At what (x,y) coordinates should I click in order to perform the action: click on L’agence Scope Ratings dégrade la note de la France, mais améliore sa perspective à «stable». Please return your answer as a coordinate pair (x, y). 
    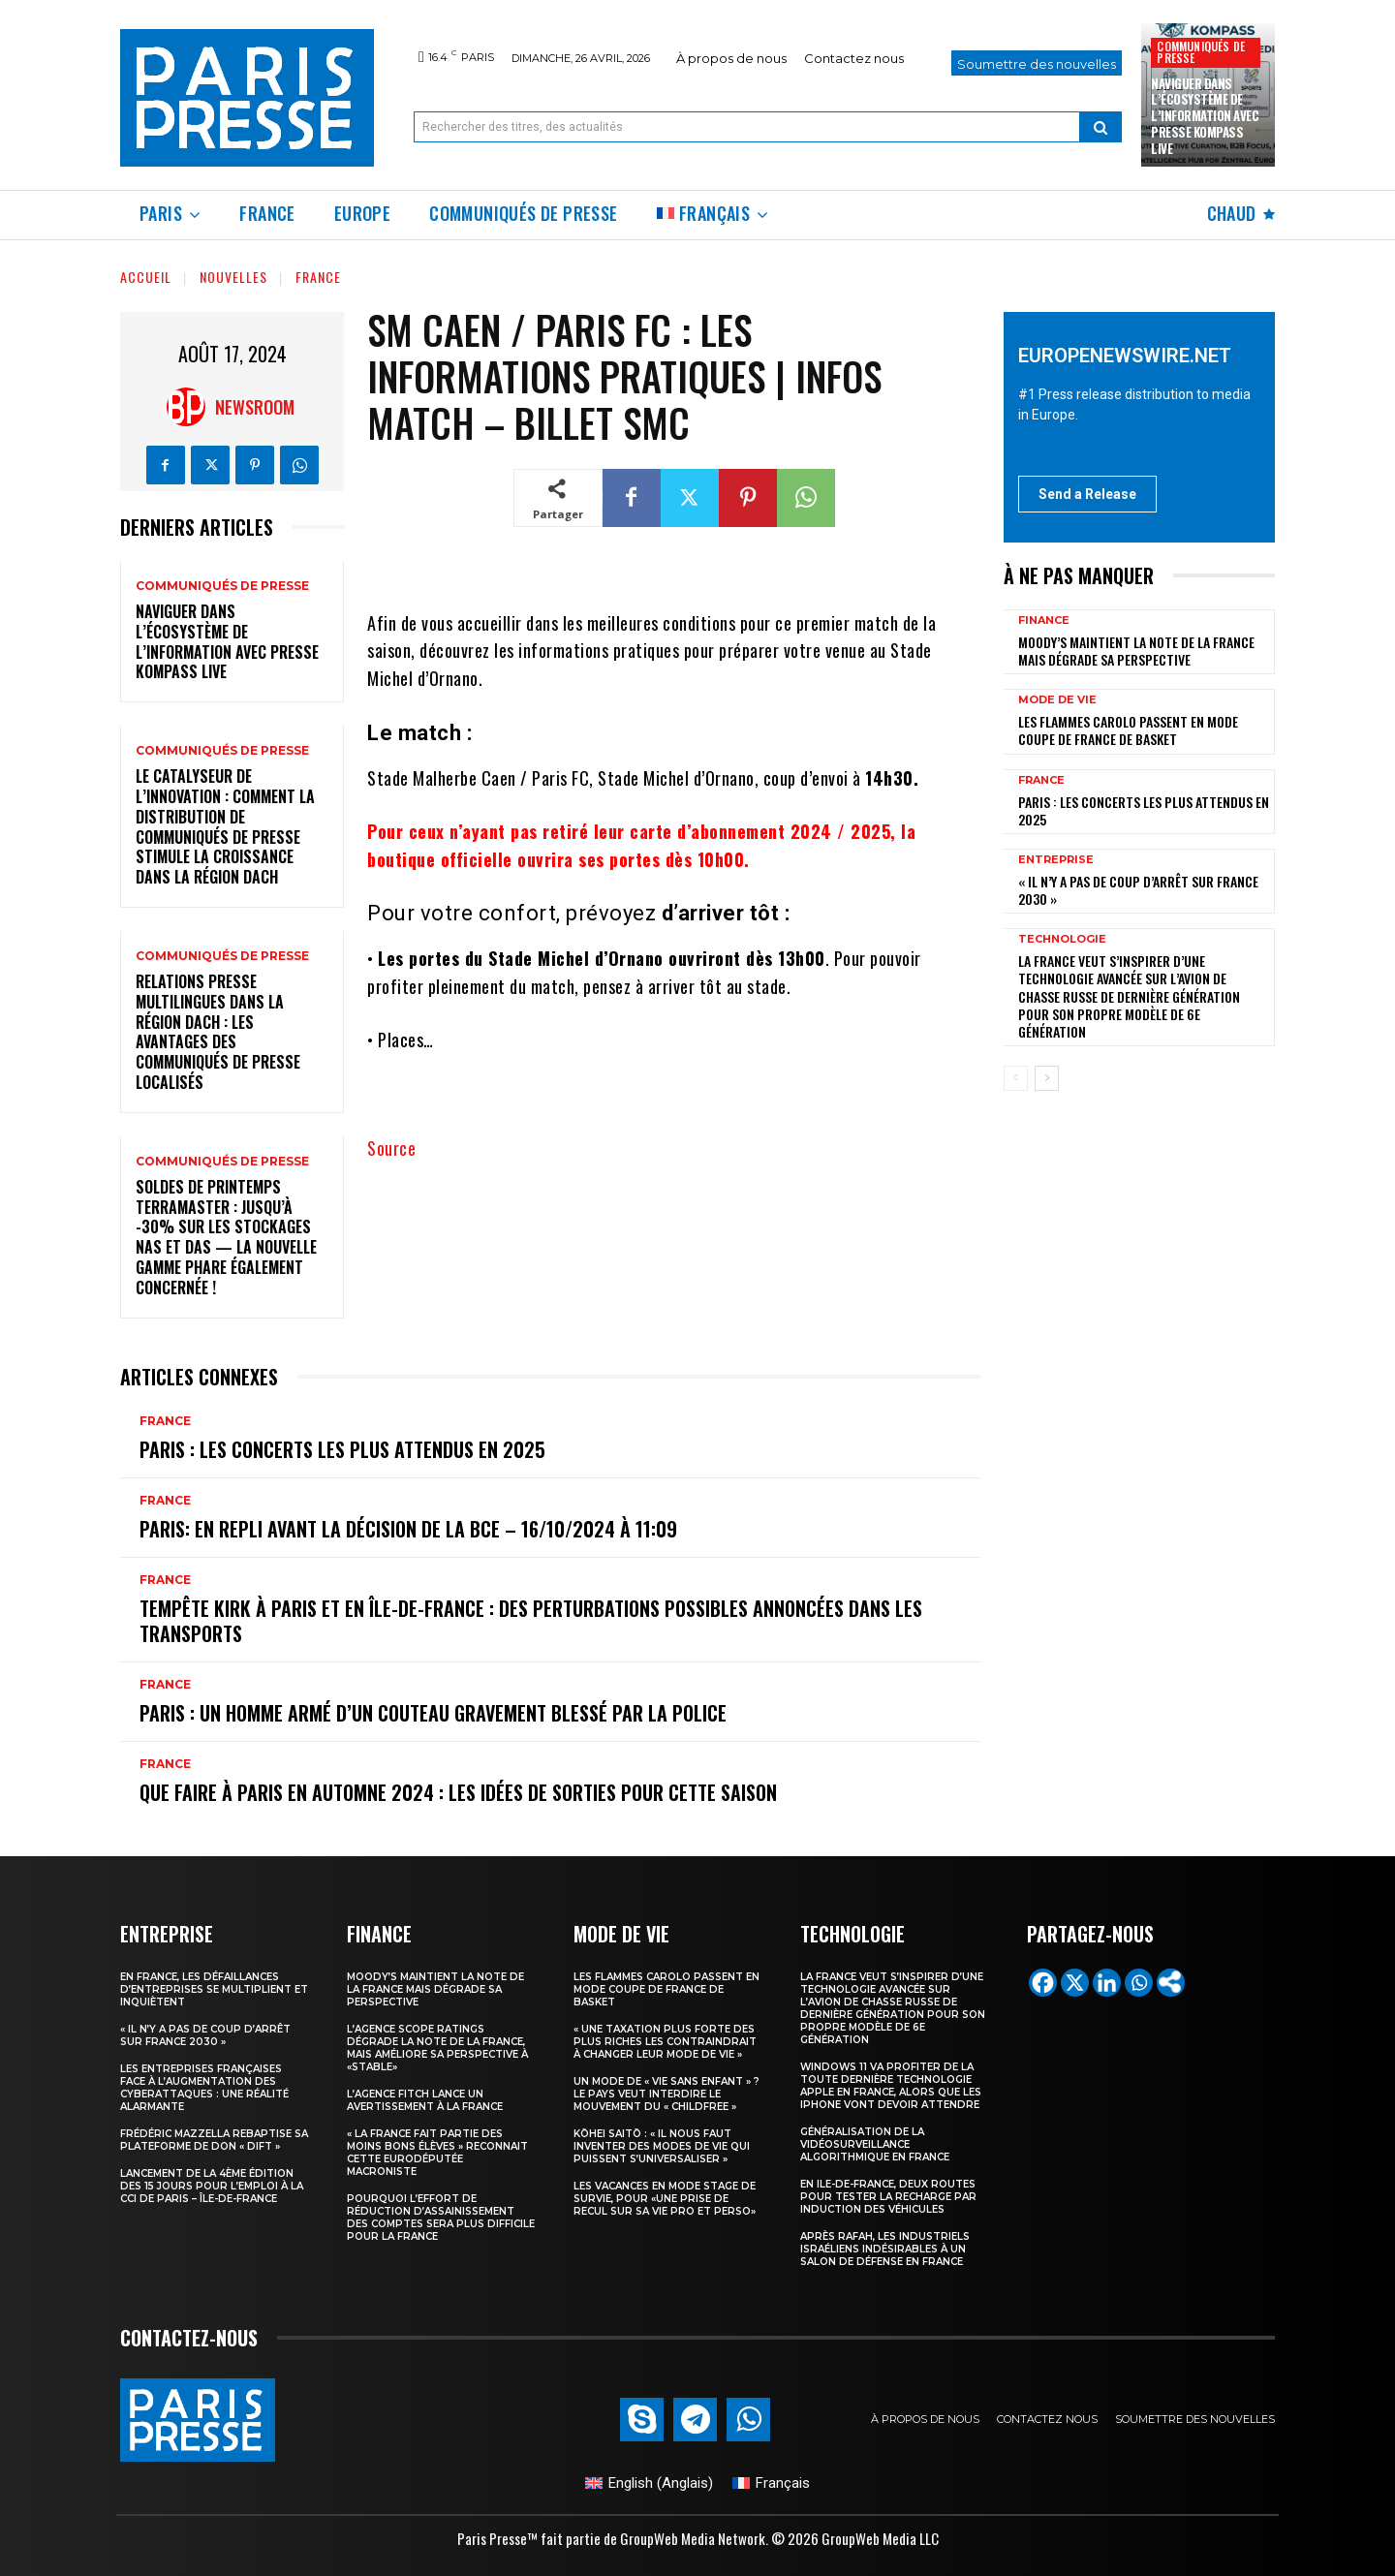
    Looking at the image, I should click on (437, 2048).